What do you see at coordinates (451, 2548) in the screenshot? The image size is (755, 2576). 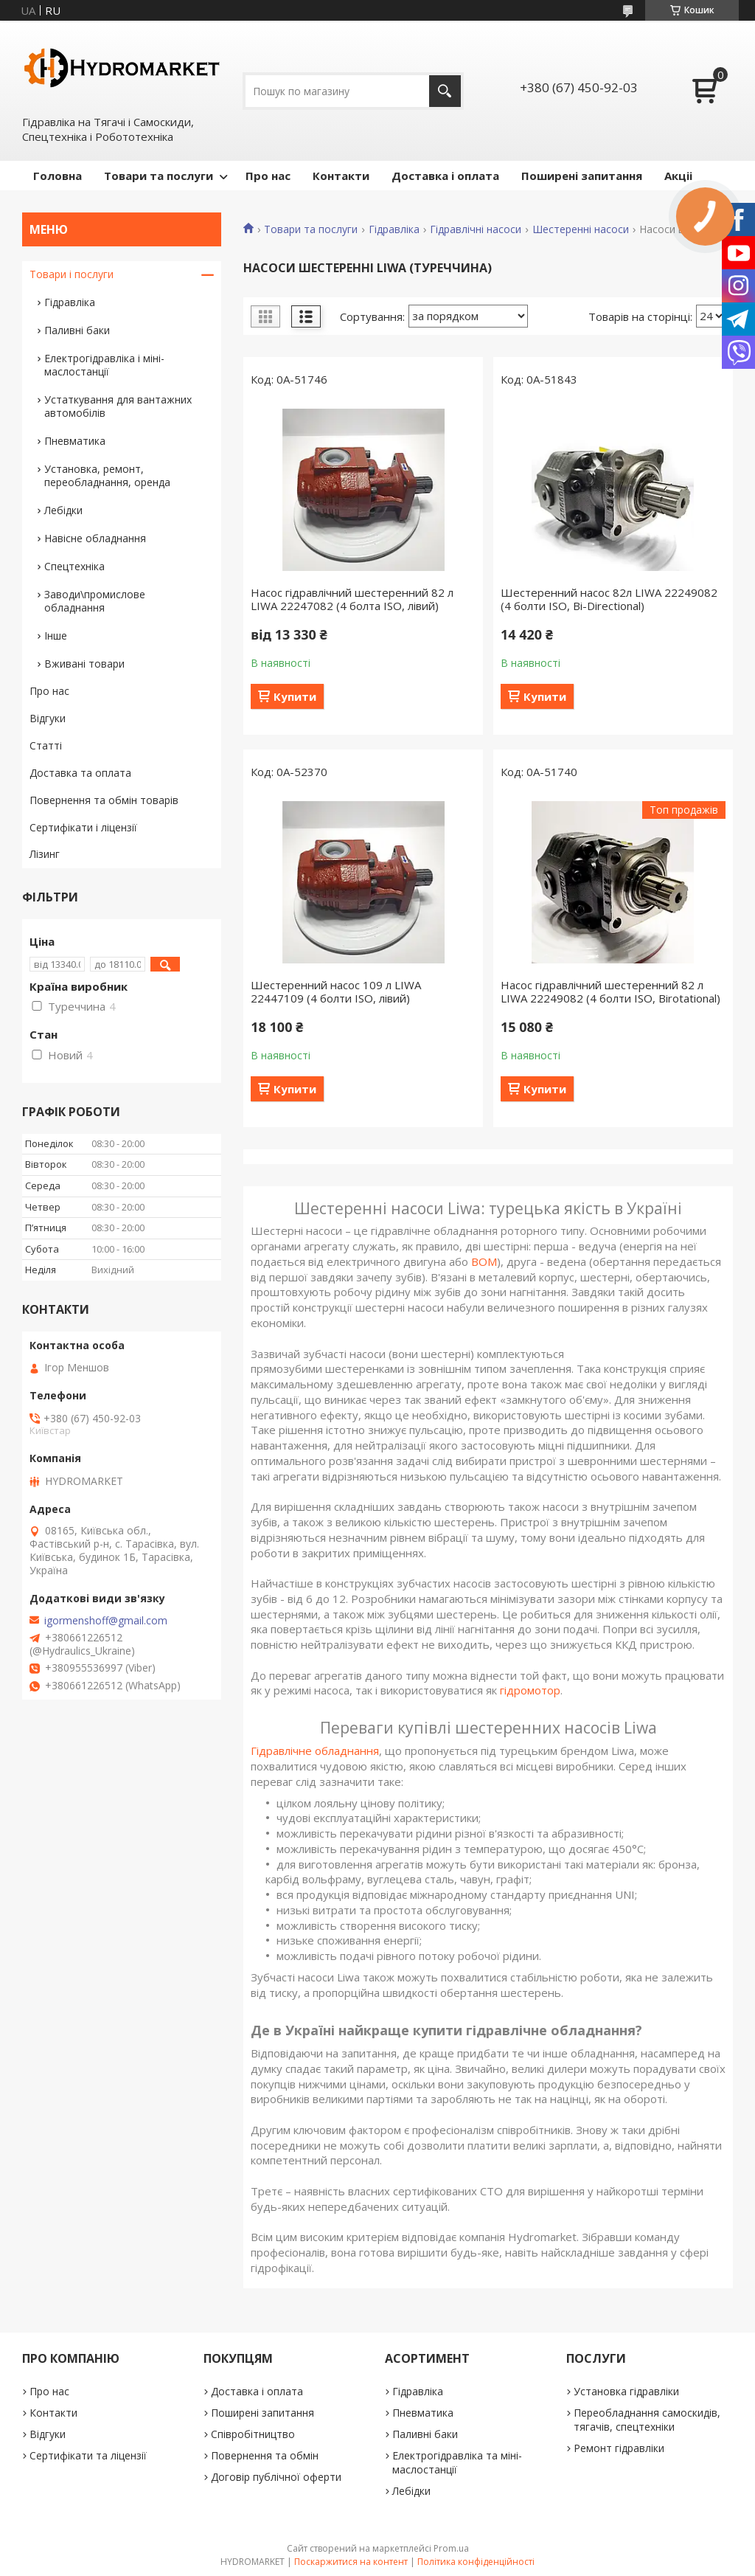 I see `Prom.ua` at bounding box center [451, 2548].